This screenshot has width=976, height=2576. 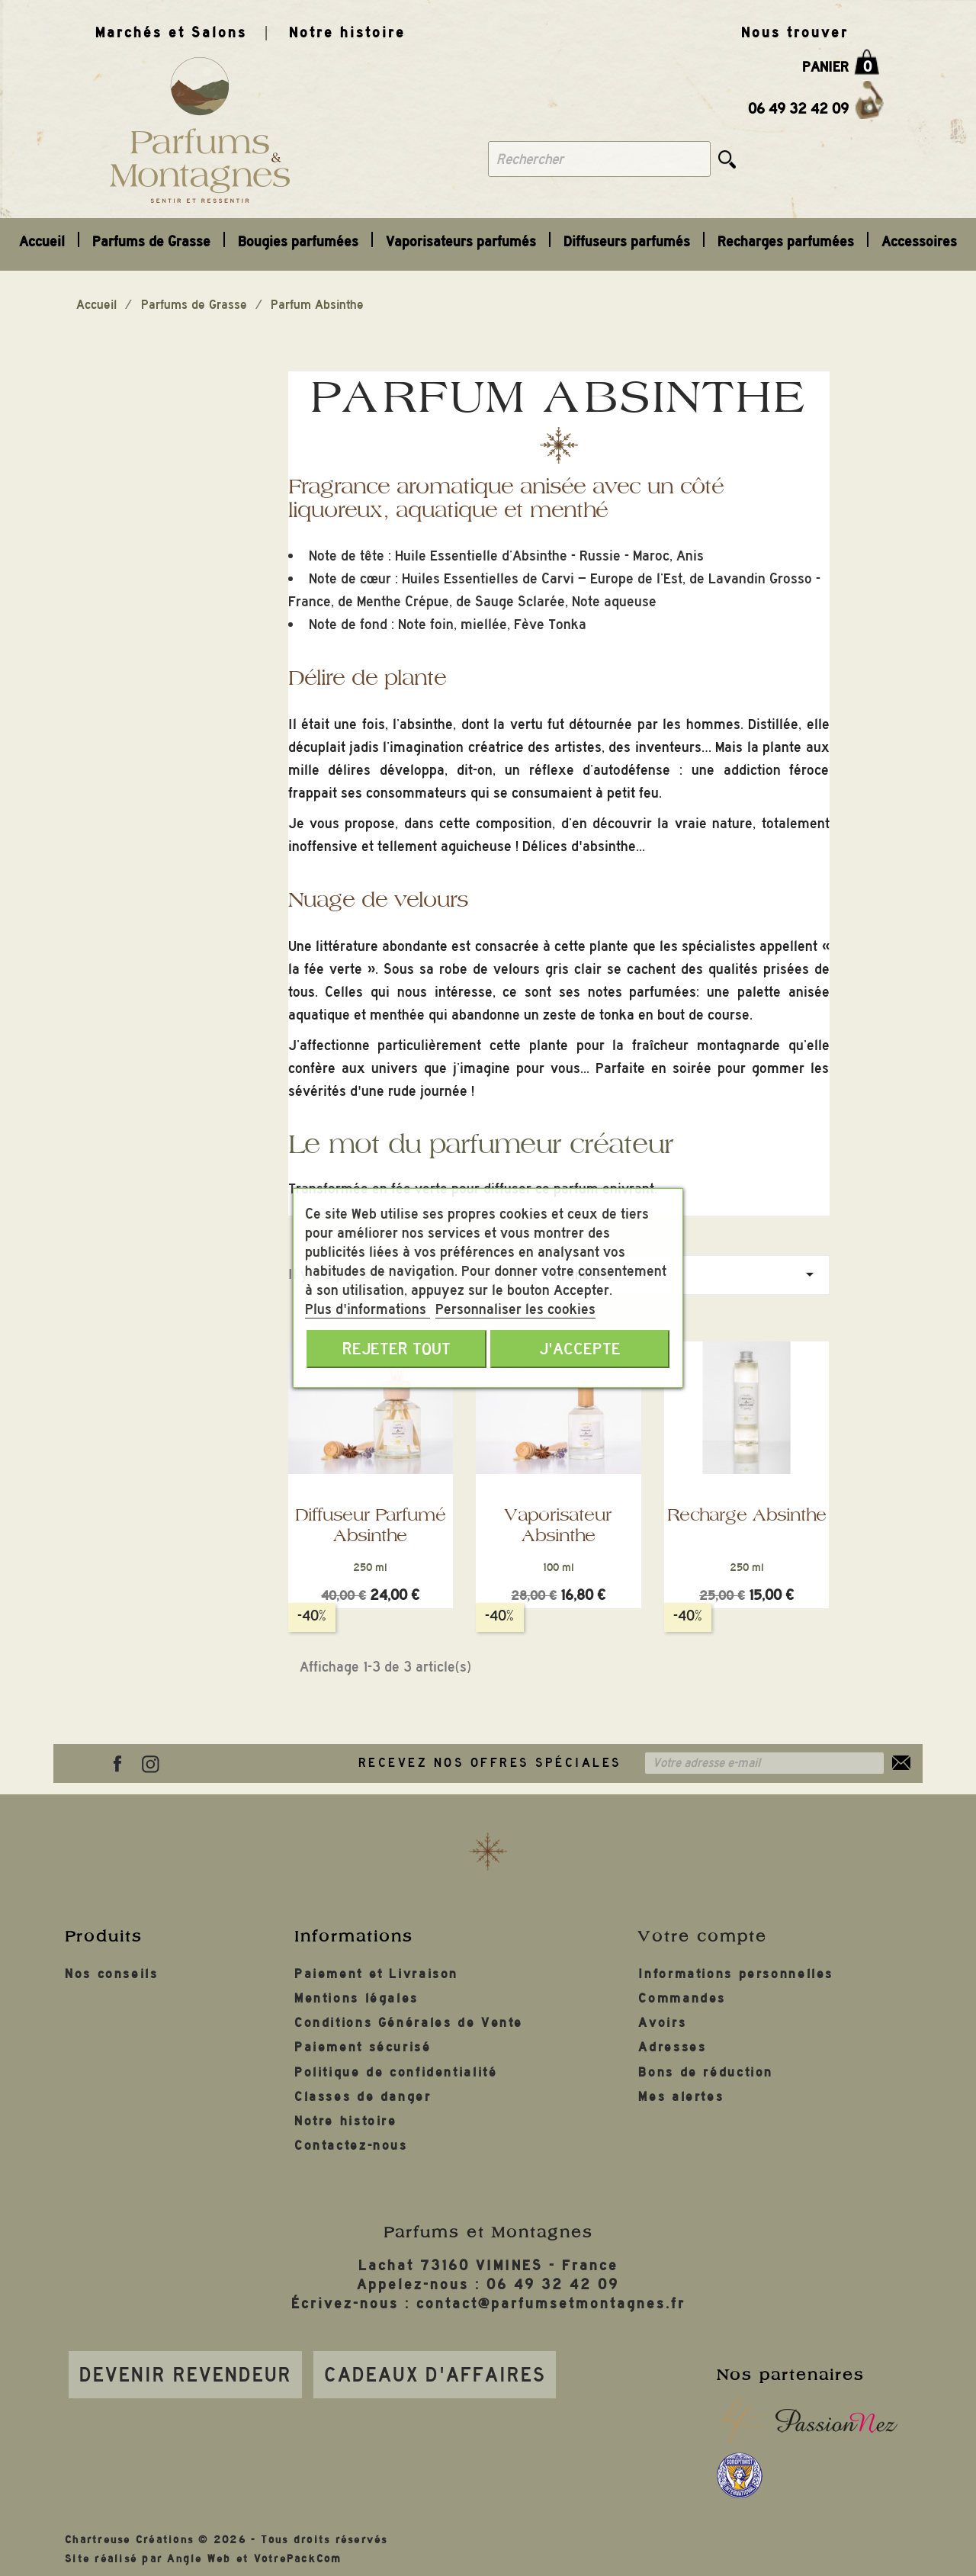 What do you see at coordinates (298, 241) in the screenshot?
I see `Bougies parfumées` at bounding box center [298, 241].